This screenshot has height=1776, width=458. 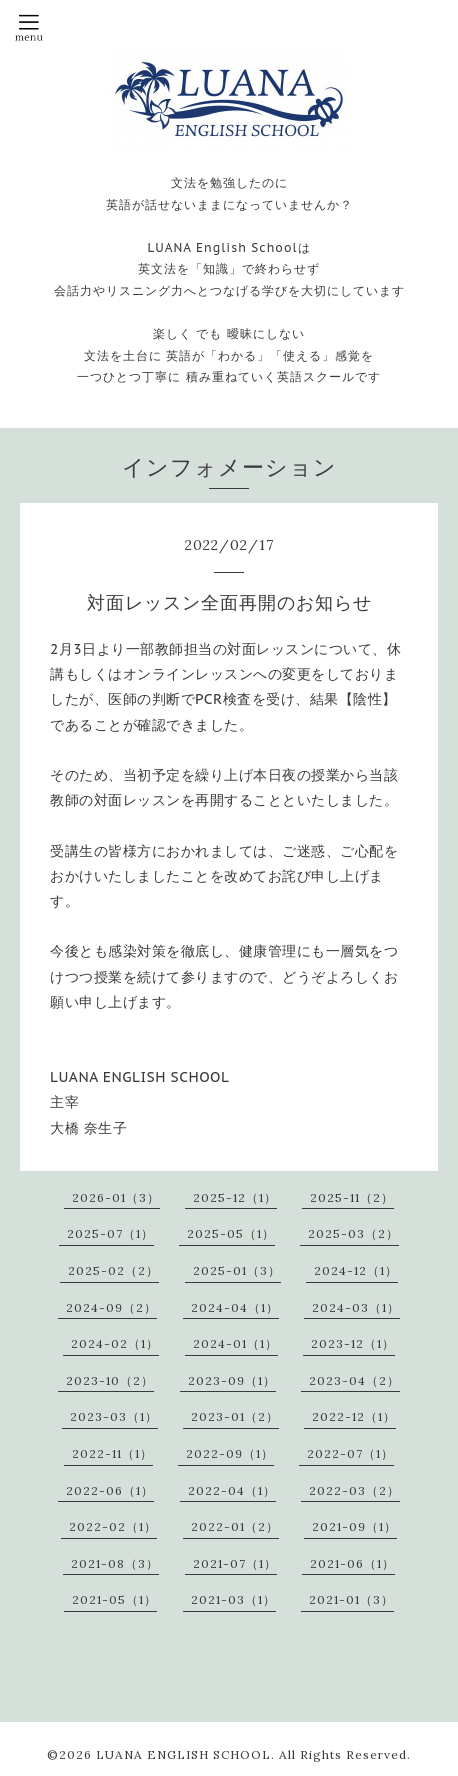 What do you see at coordinates (235, 1526) in the screenshot?
I see `2022-01（2）` at bounding box center [235, 1526].